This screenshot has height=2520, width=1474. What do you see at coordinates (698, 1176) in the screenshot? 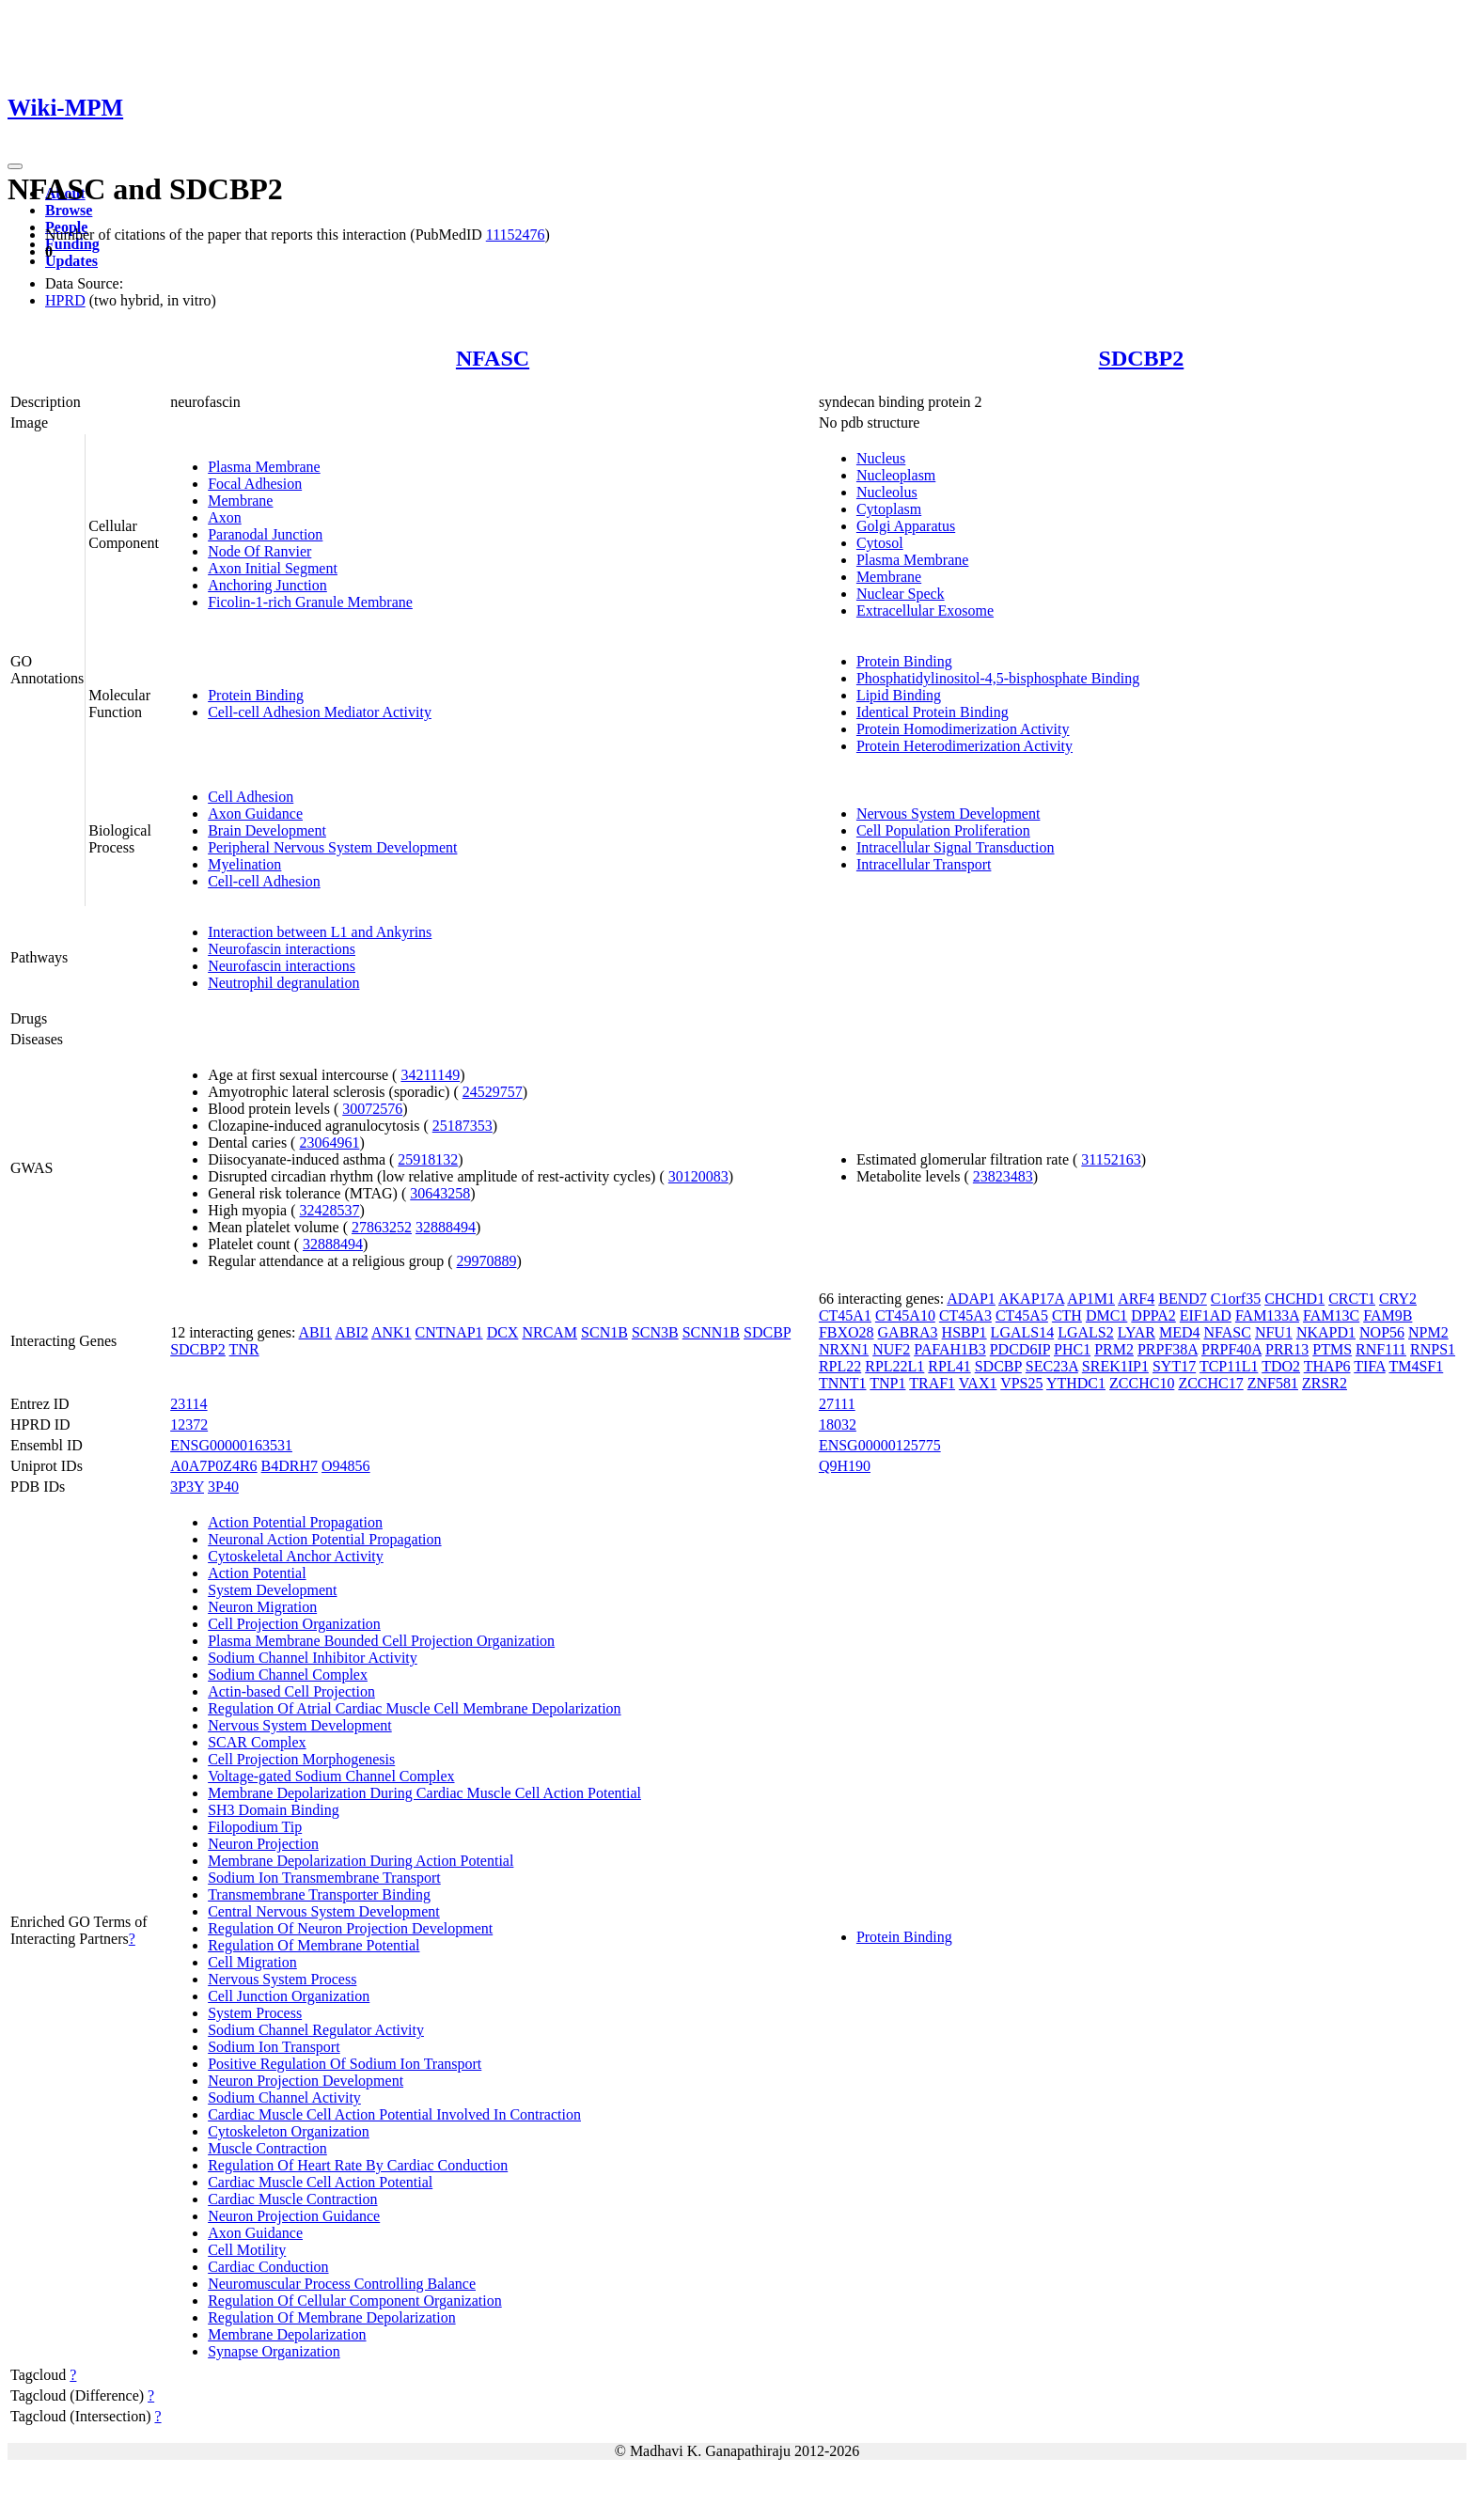
I see `30120083` at bounding box center [698, 1176].